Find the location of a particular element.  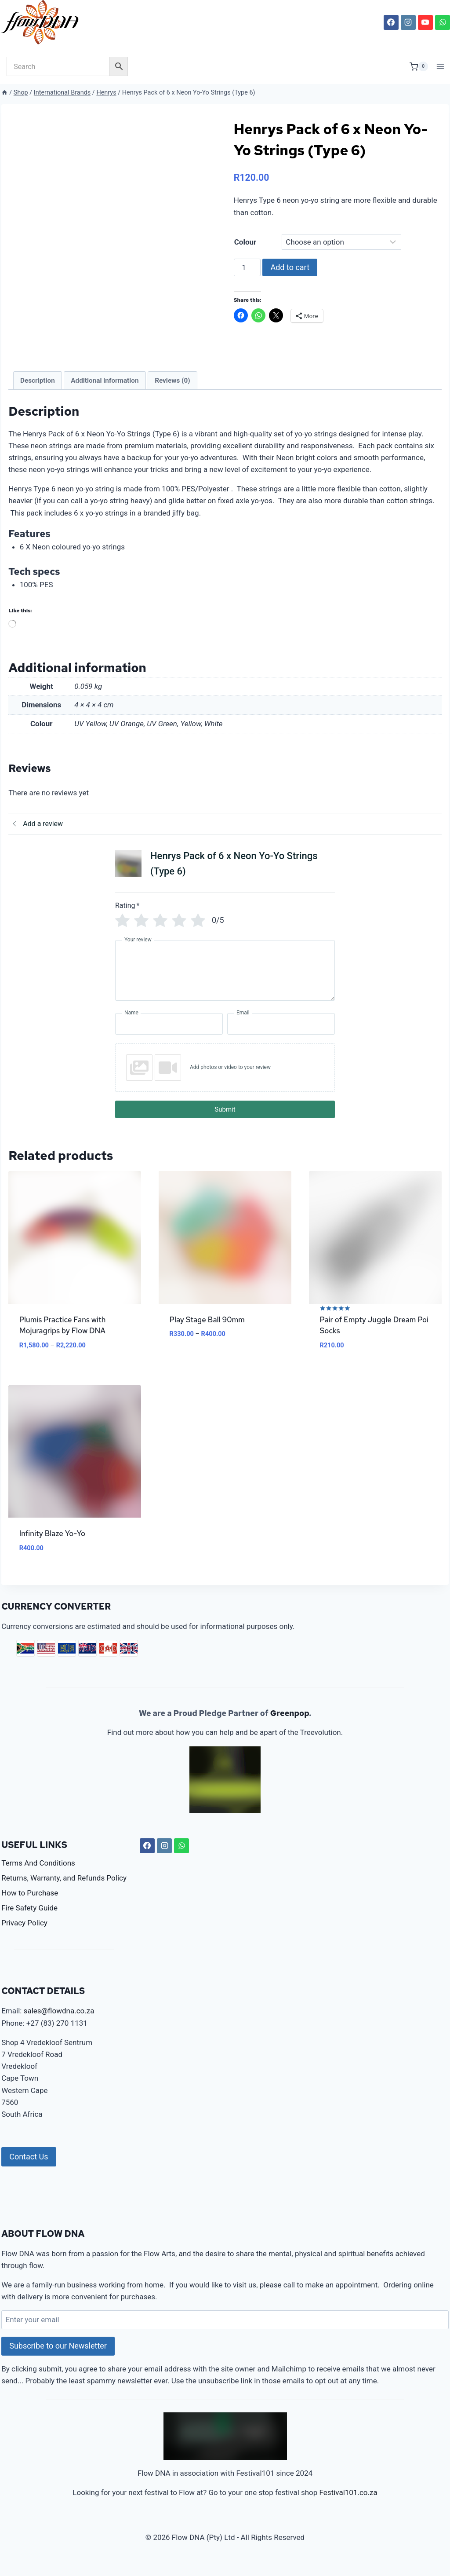

Returns, Warranty, and Refunds Policy is located at coordinates (64, 1890).